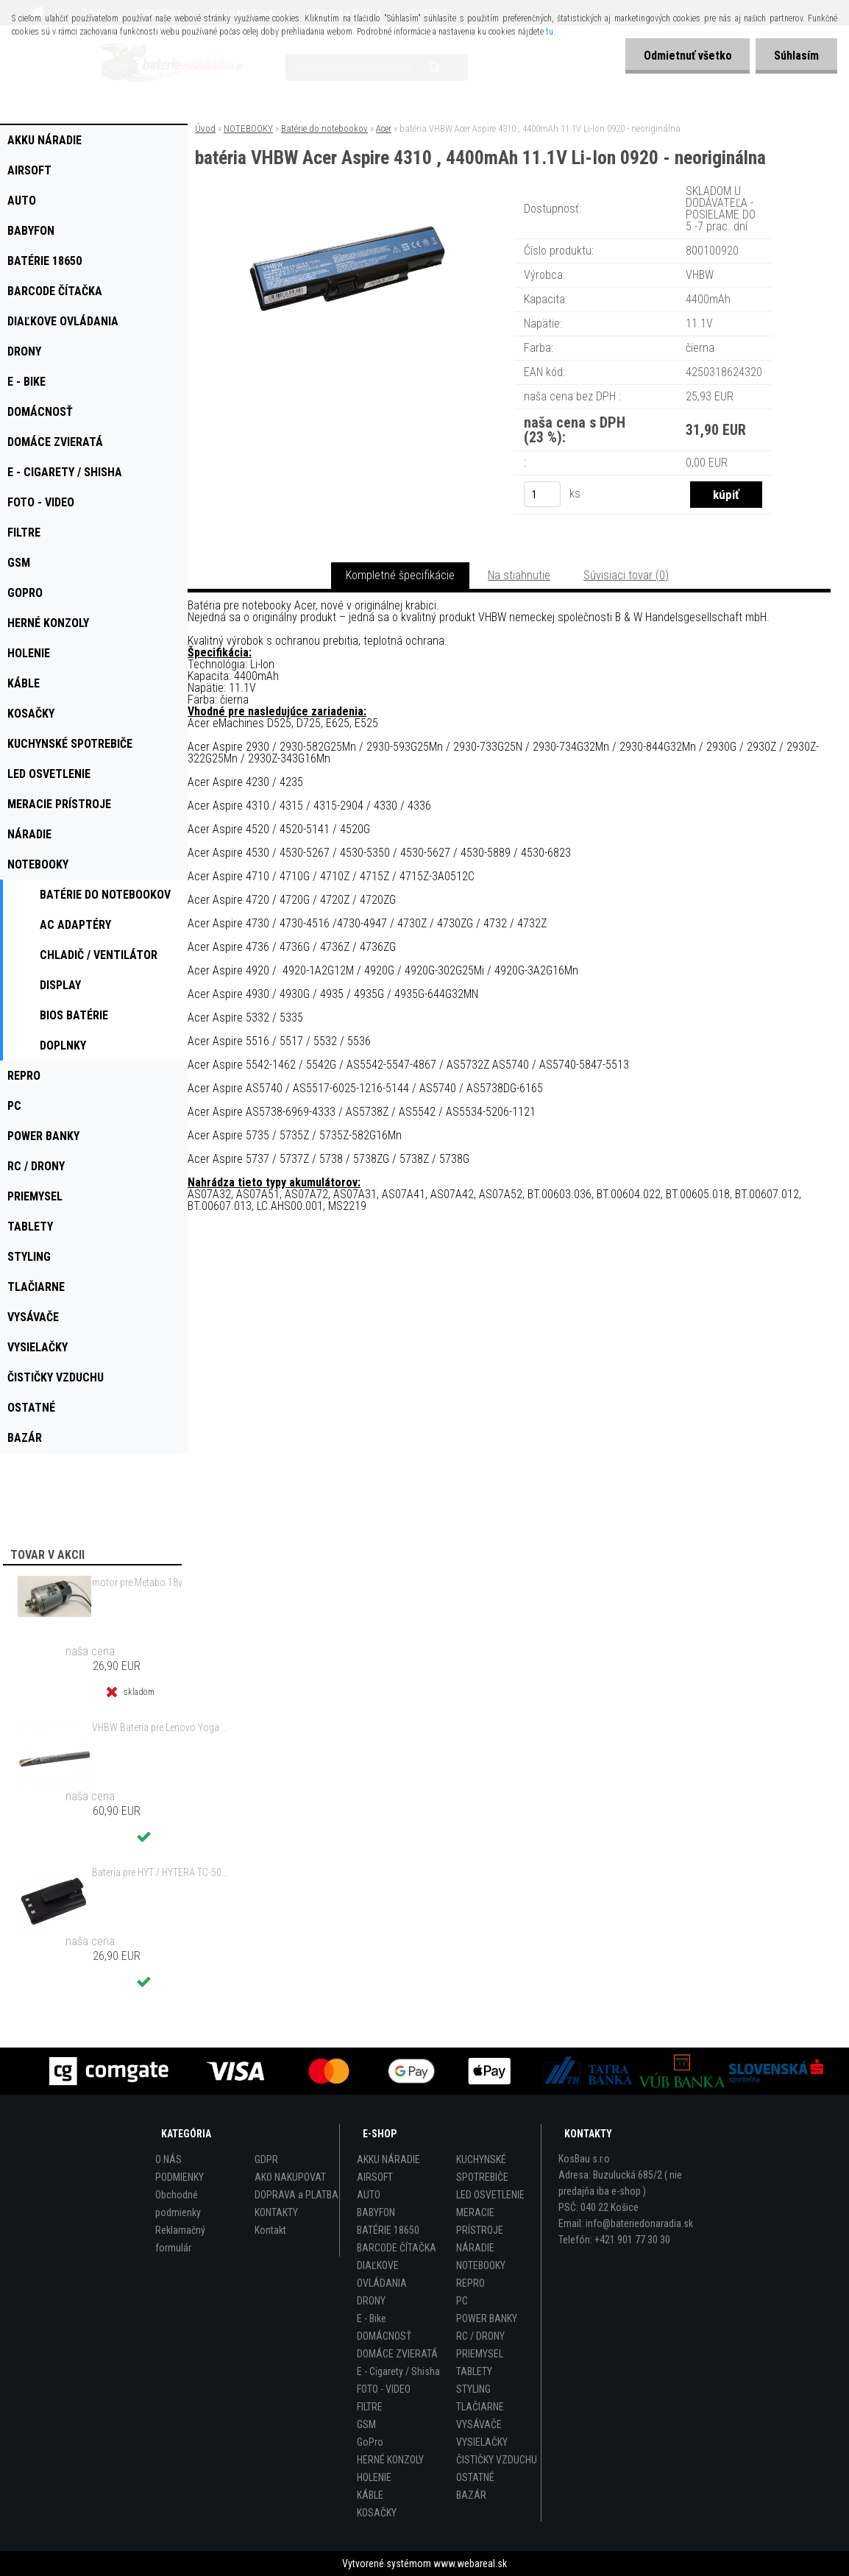  What do you see at coordinates (486, 2318) in the screenshot?
I see `POWER BANKY` at bounding box center [486, 2318].